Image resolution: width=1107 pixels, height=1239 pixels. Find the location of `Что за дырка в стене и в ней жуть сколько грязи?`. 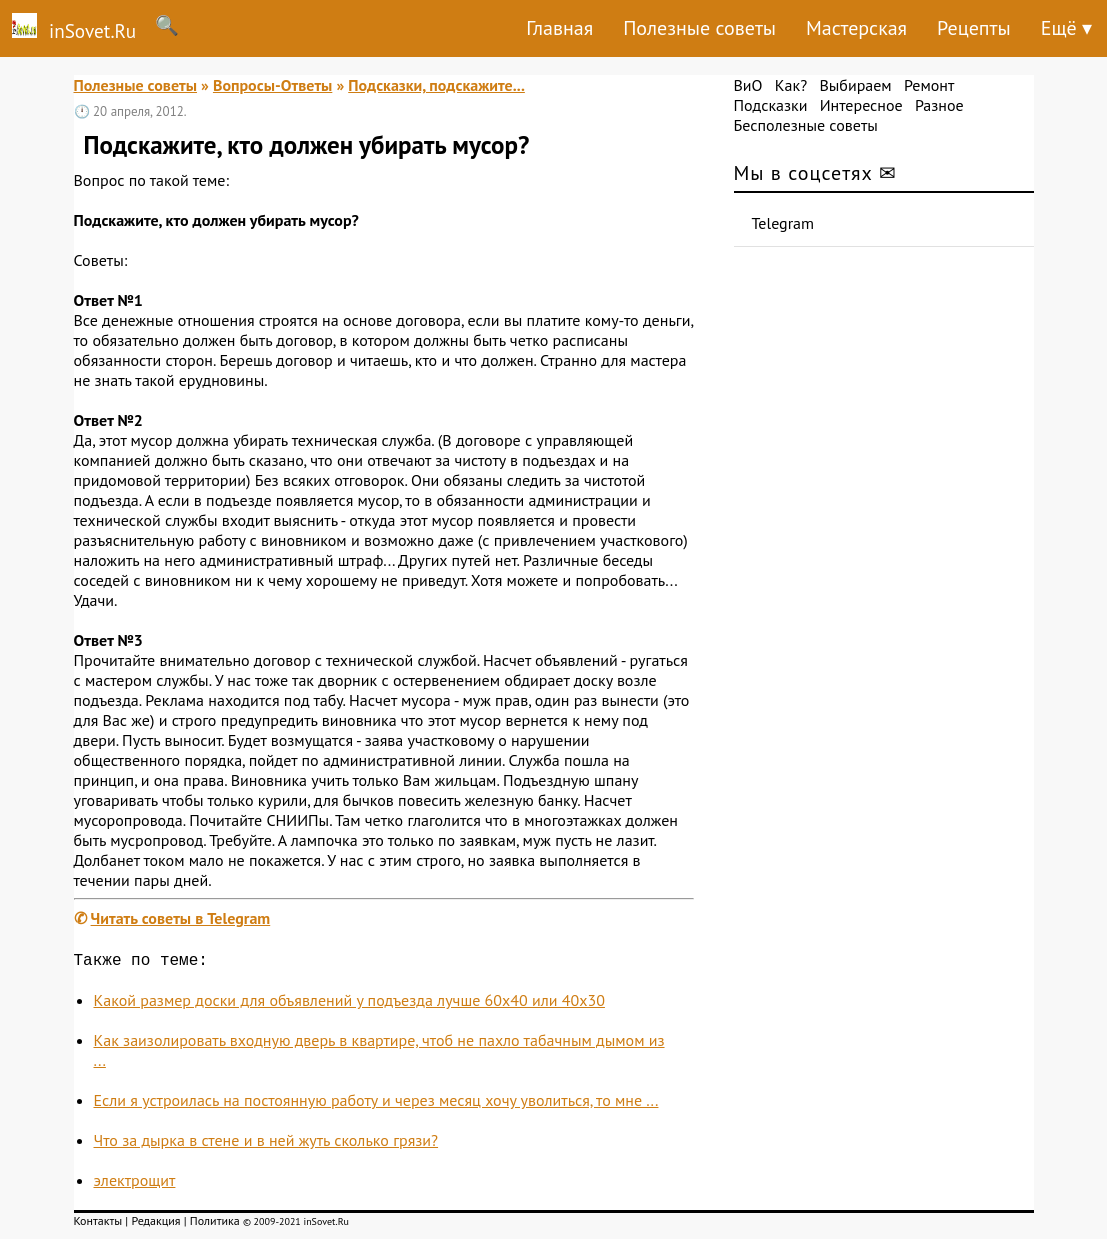

Что за дырка в стене и в ней жуть сколько грязи? is located at coordinates (266, 1144).